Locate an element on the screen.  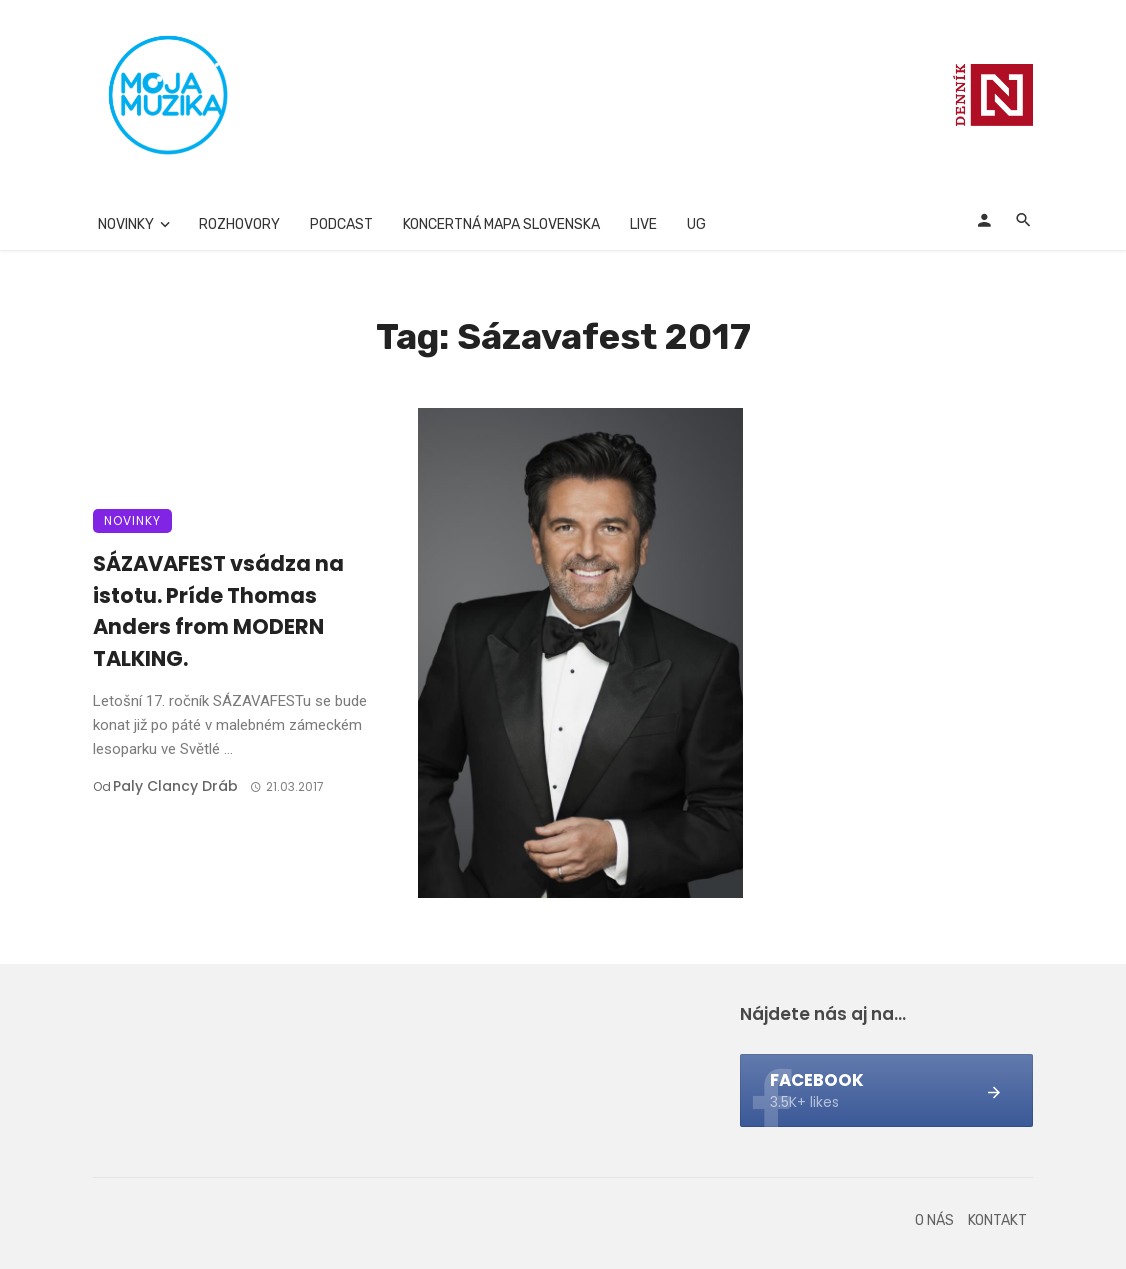
Paly clancy Dráb is located at coordinates (175, 786).